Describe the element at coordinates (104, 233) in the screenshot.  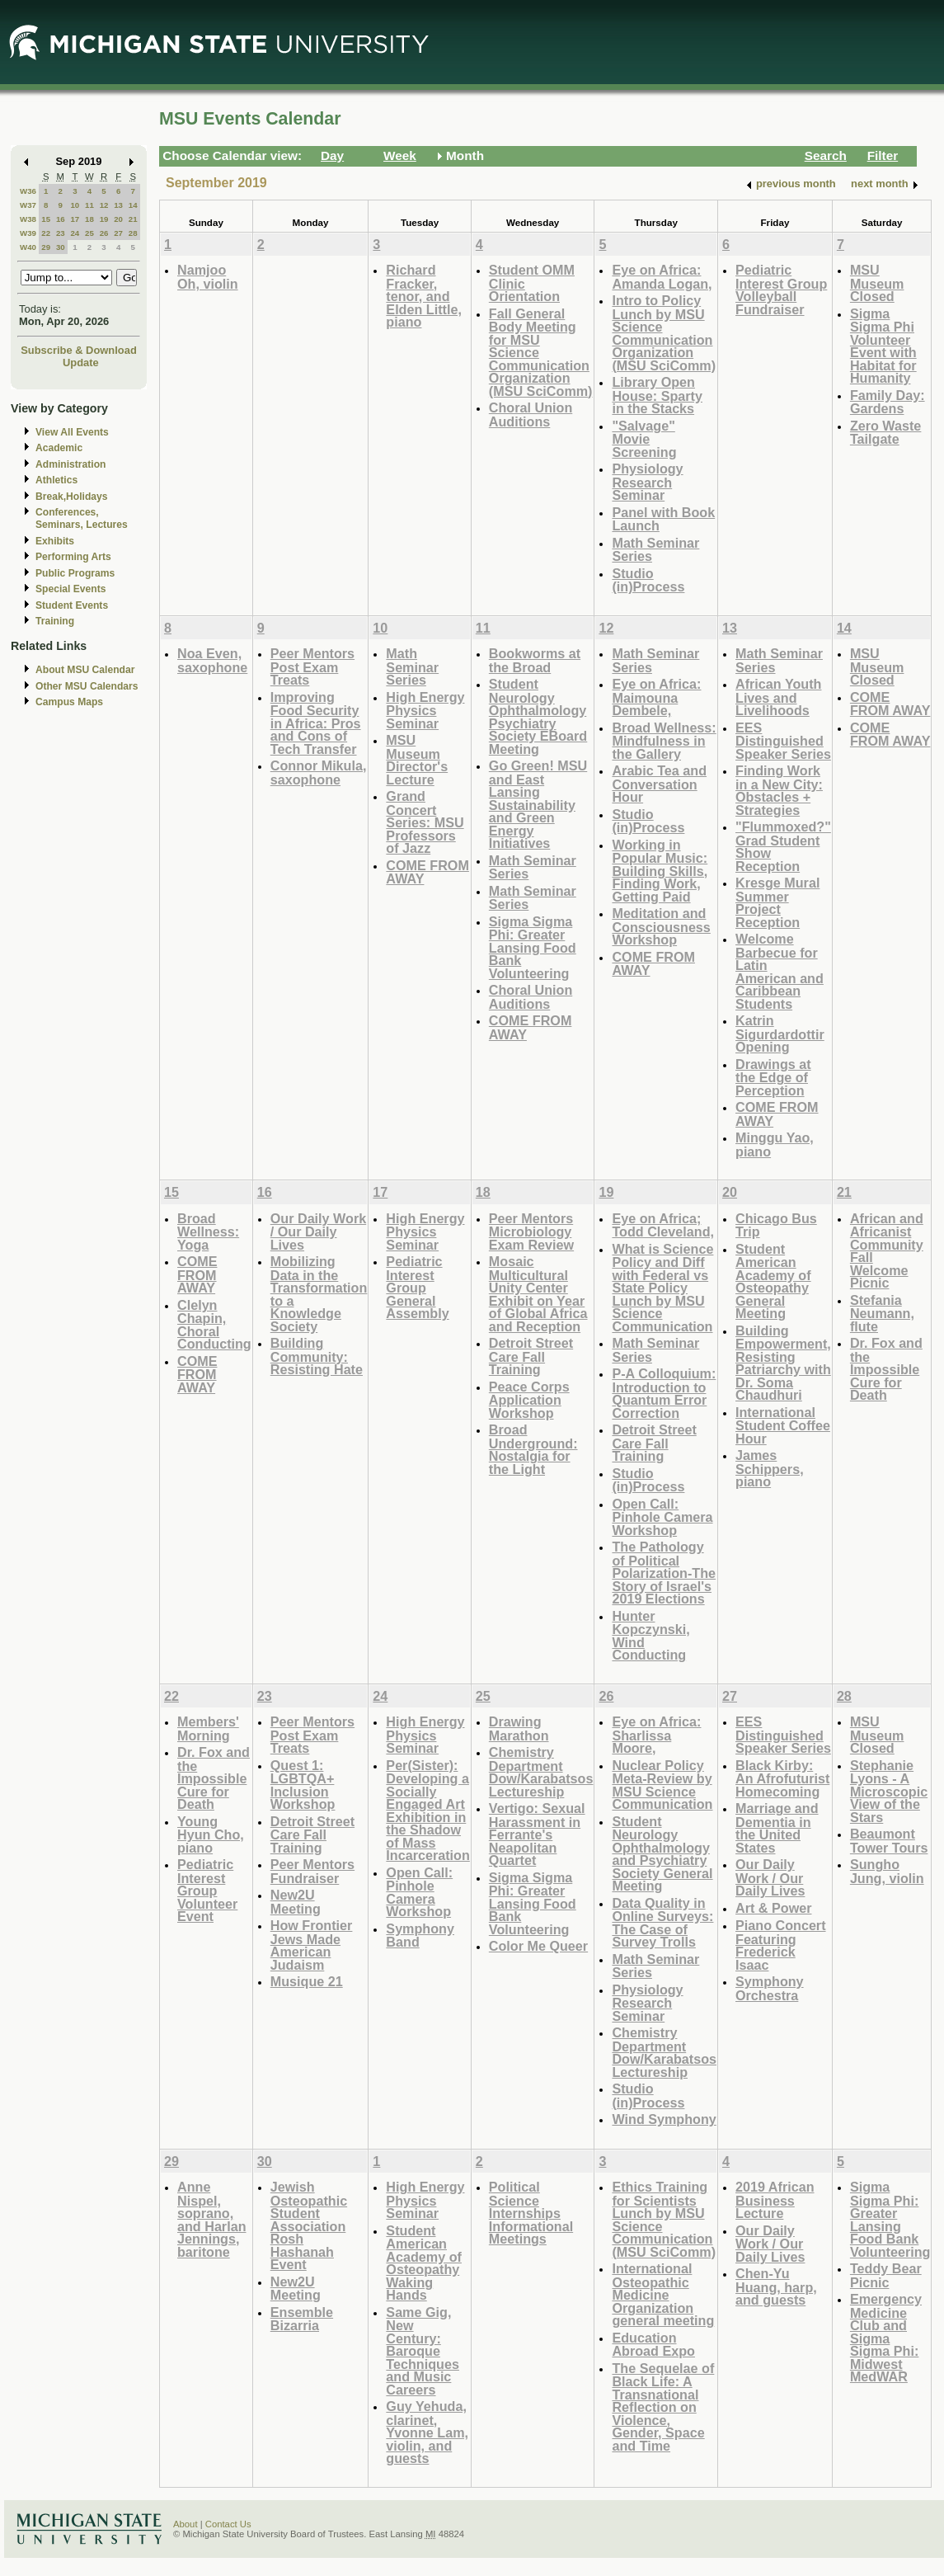
I see `26` at that location.